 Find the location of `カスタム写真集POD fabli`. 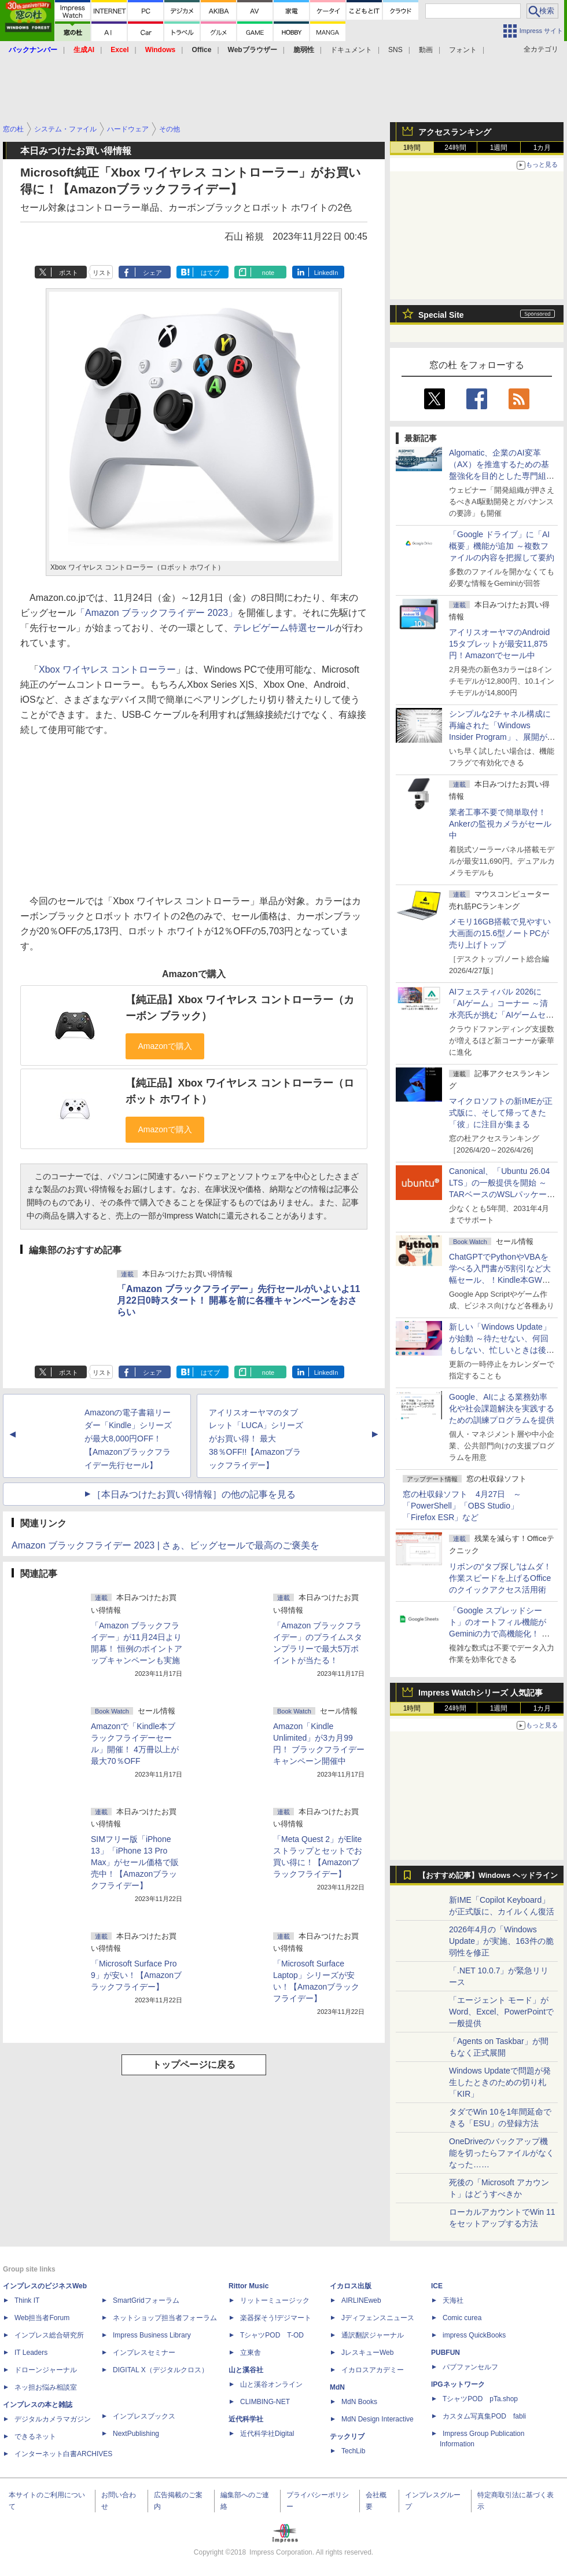

カスタム写真集POD fabli is located at coordinates (484, 2416).